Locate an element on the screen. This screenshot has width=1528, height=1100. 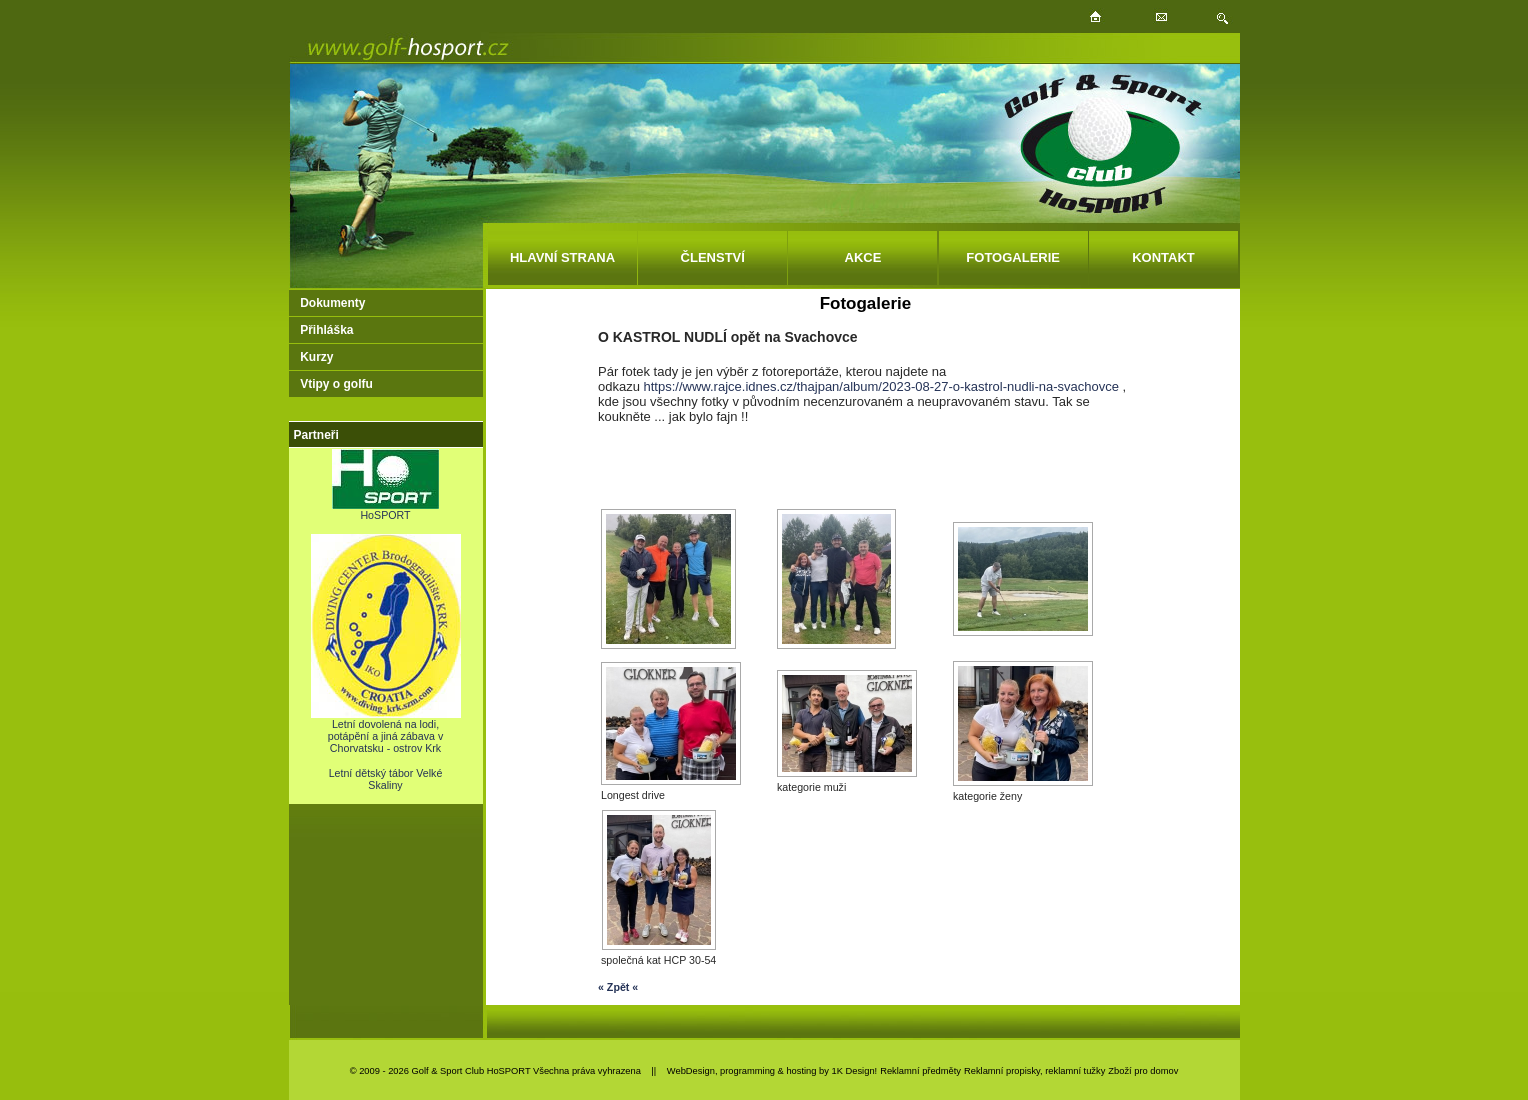
ČLENSTVÍ is located at coordinates (713, 257).